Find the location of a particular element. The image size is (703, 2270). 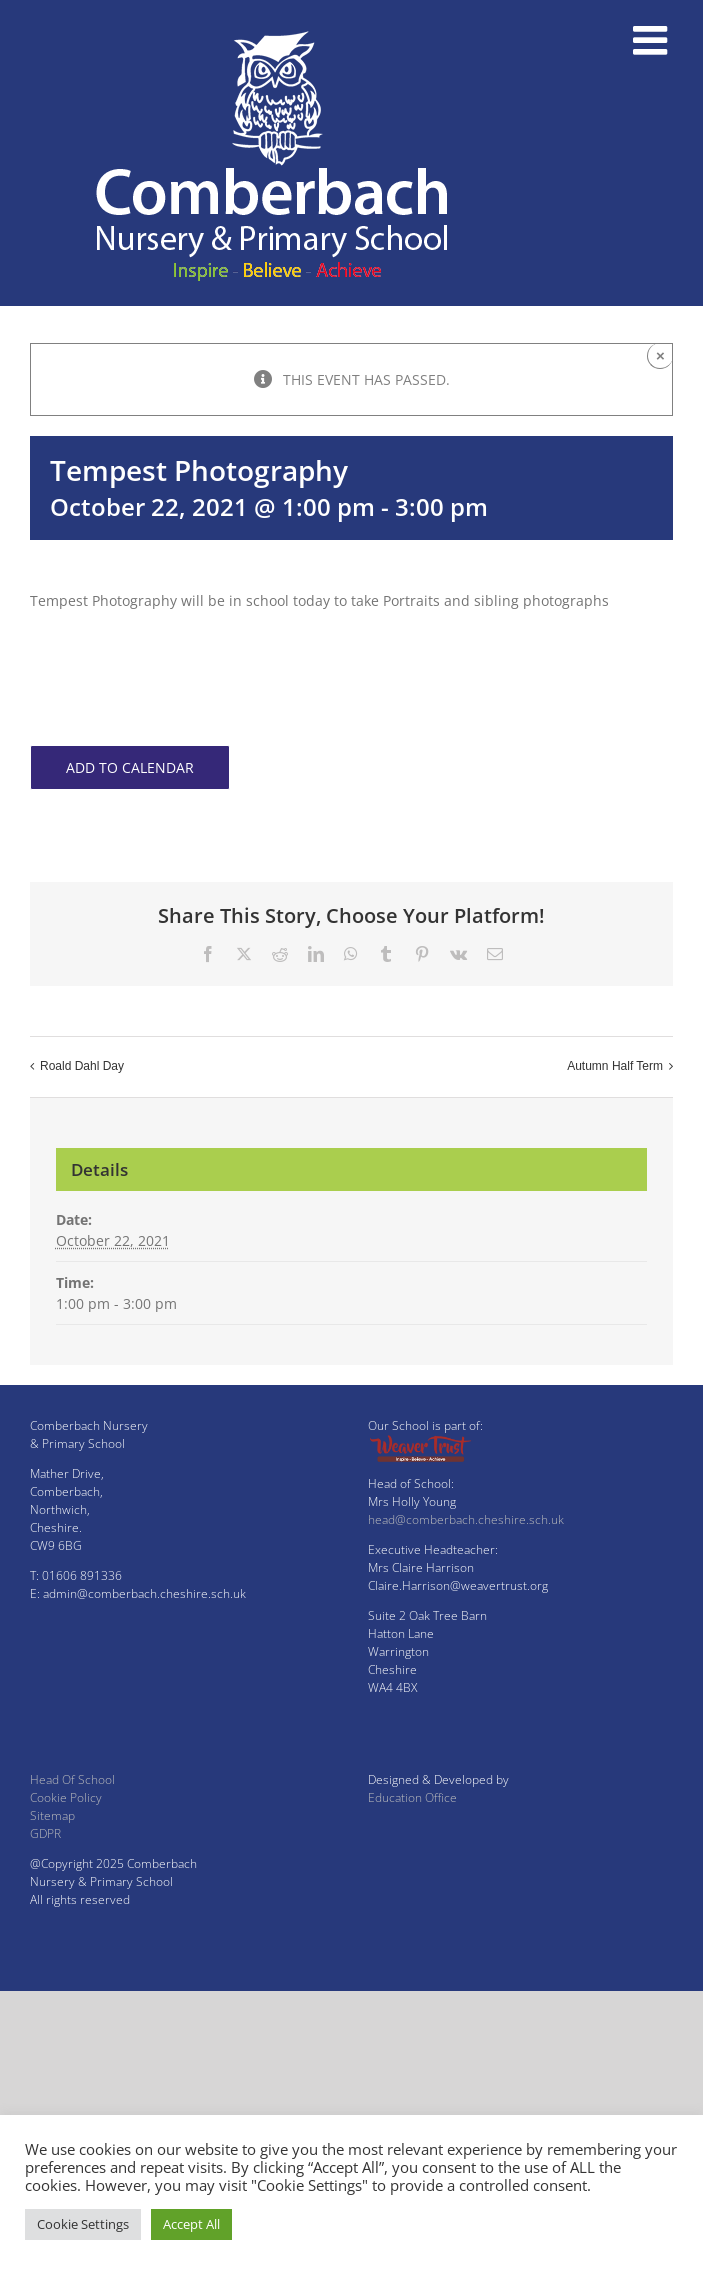

GDPR is located at coordinates (45, 1833).